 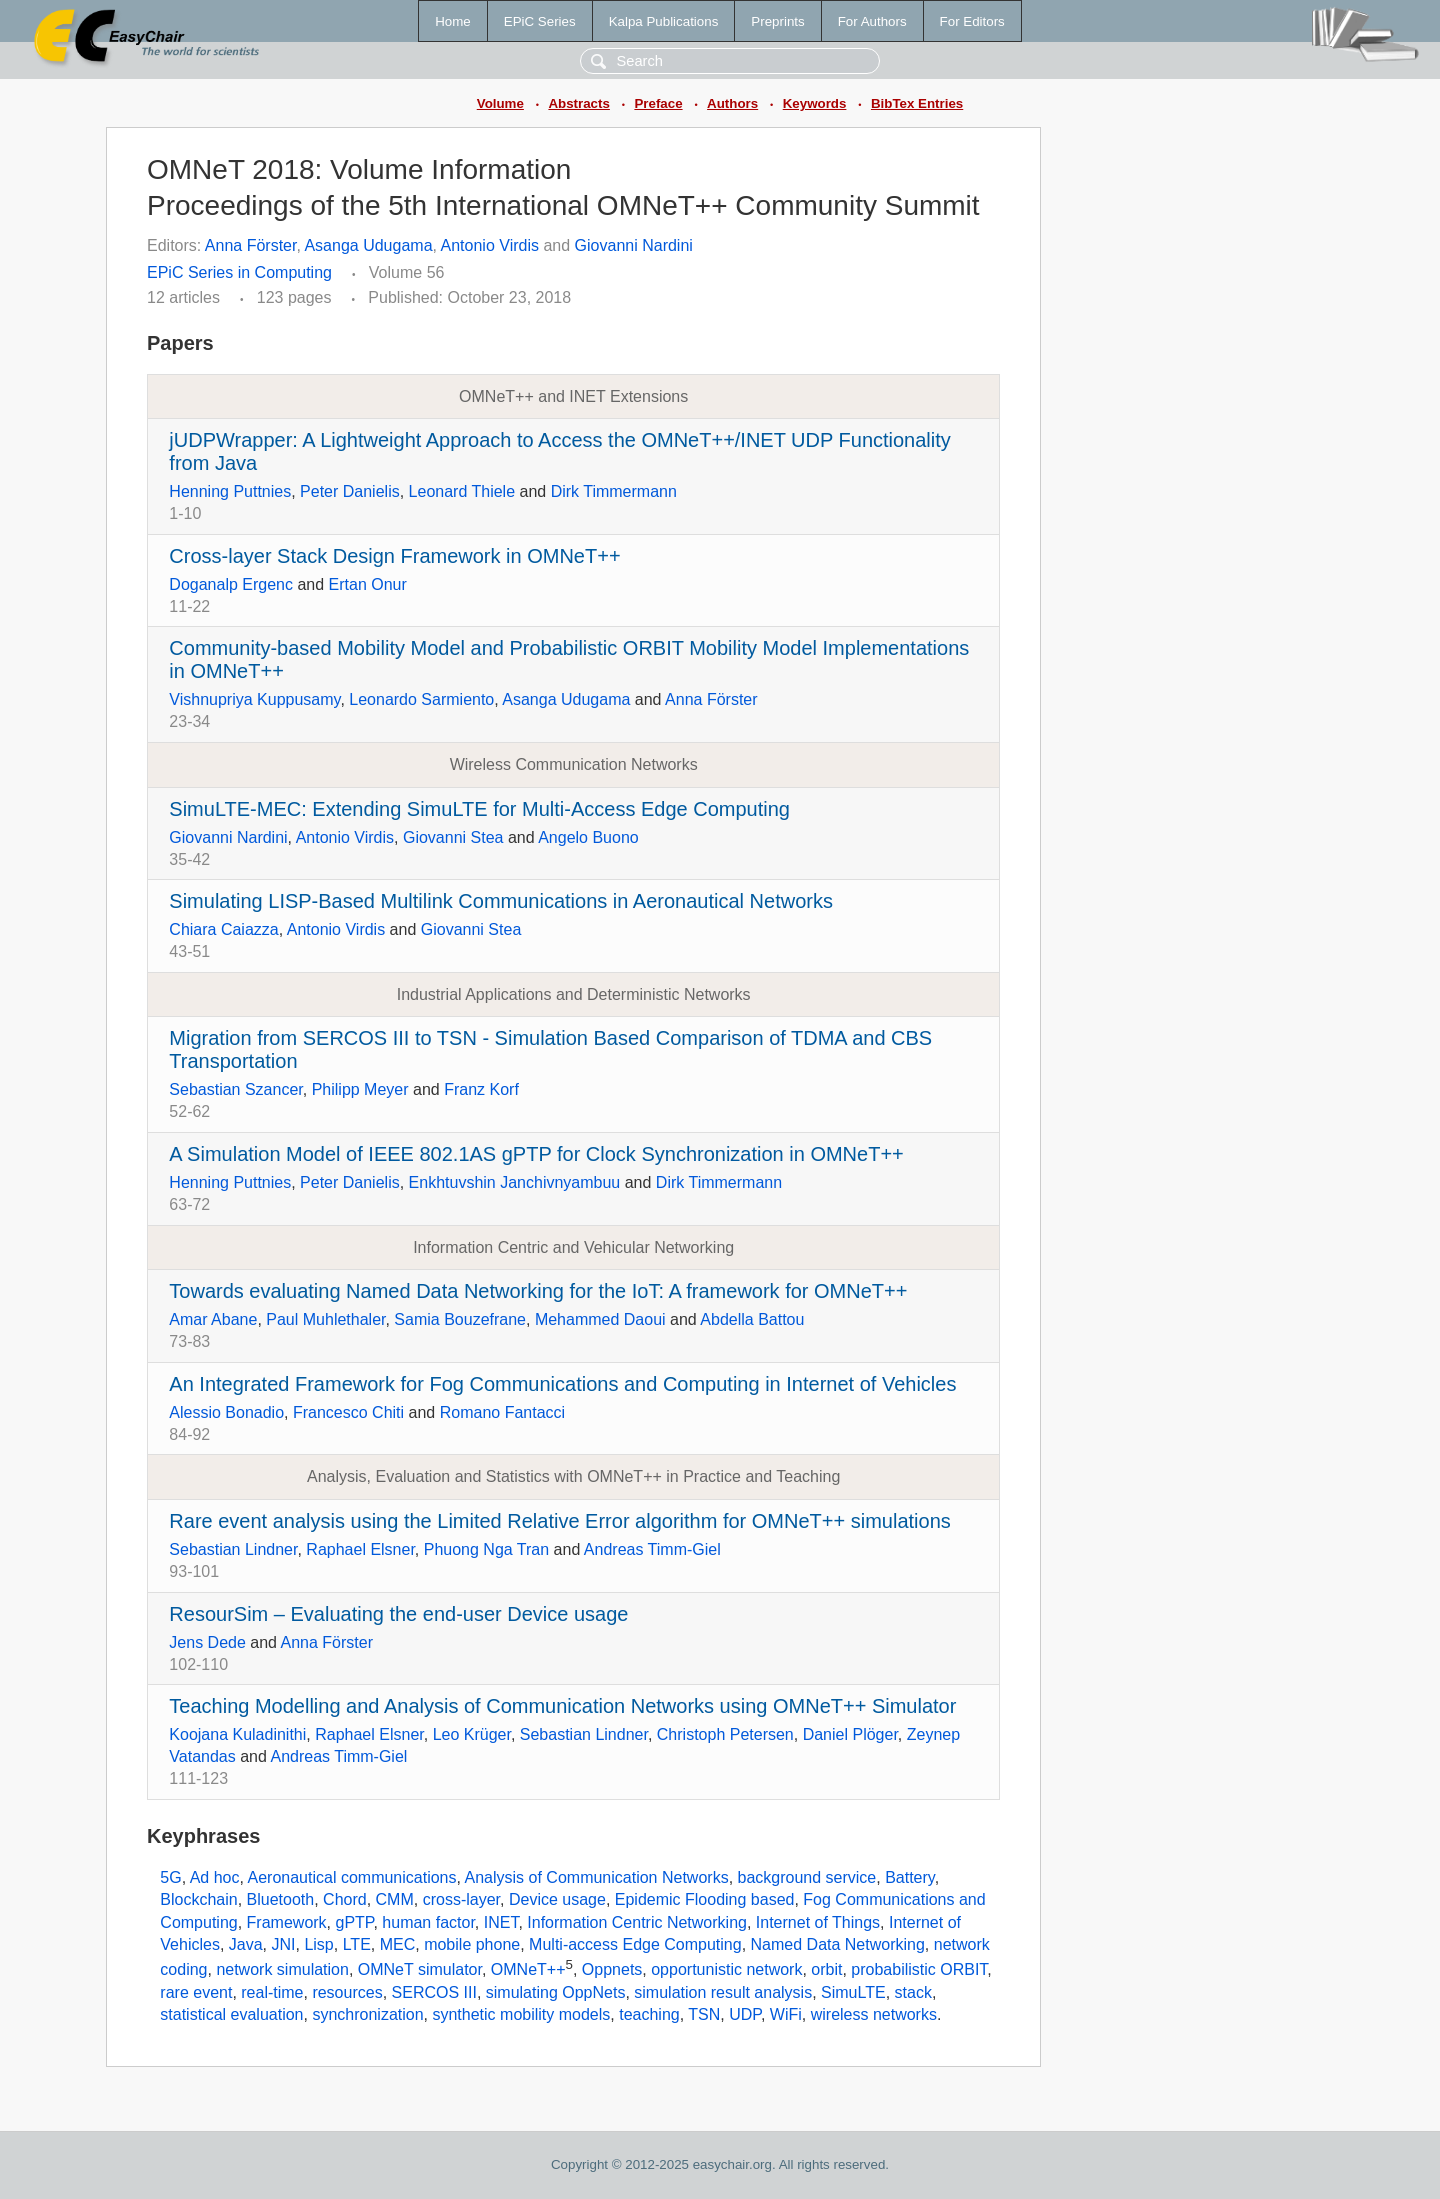 What do you see at coordinates (588, 837) in the screenshot?
I see `Angelo Buono` at bounding box center [588, 837].